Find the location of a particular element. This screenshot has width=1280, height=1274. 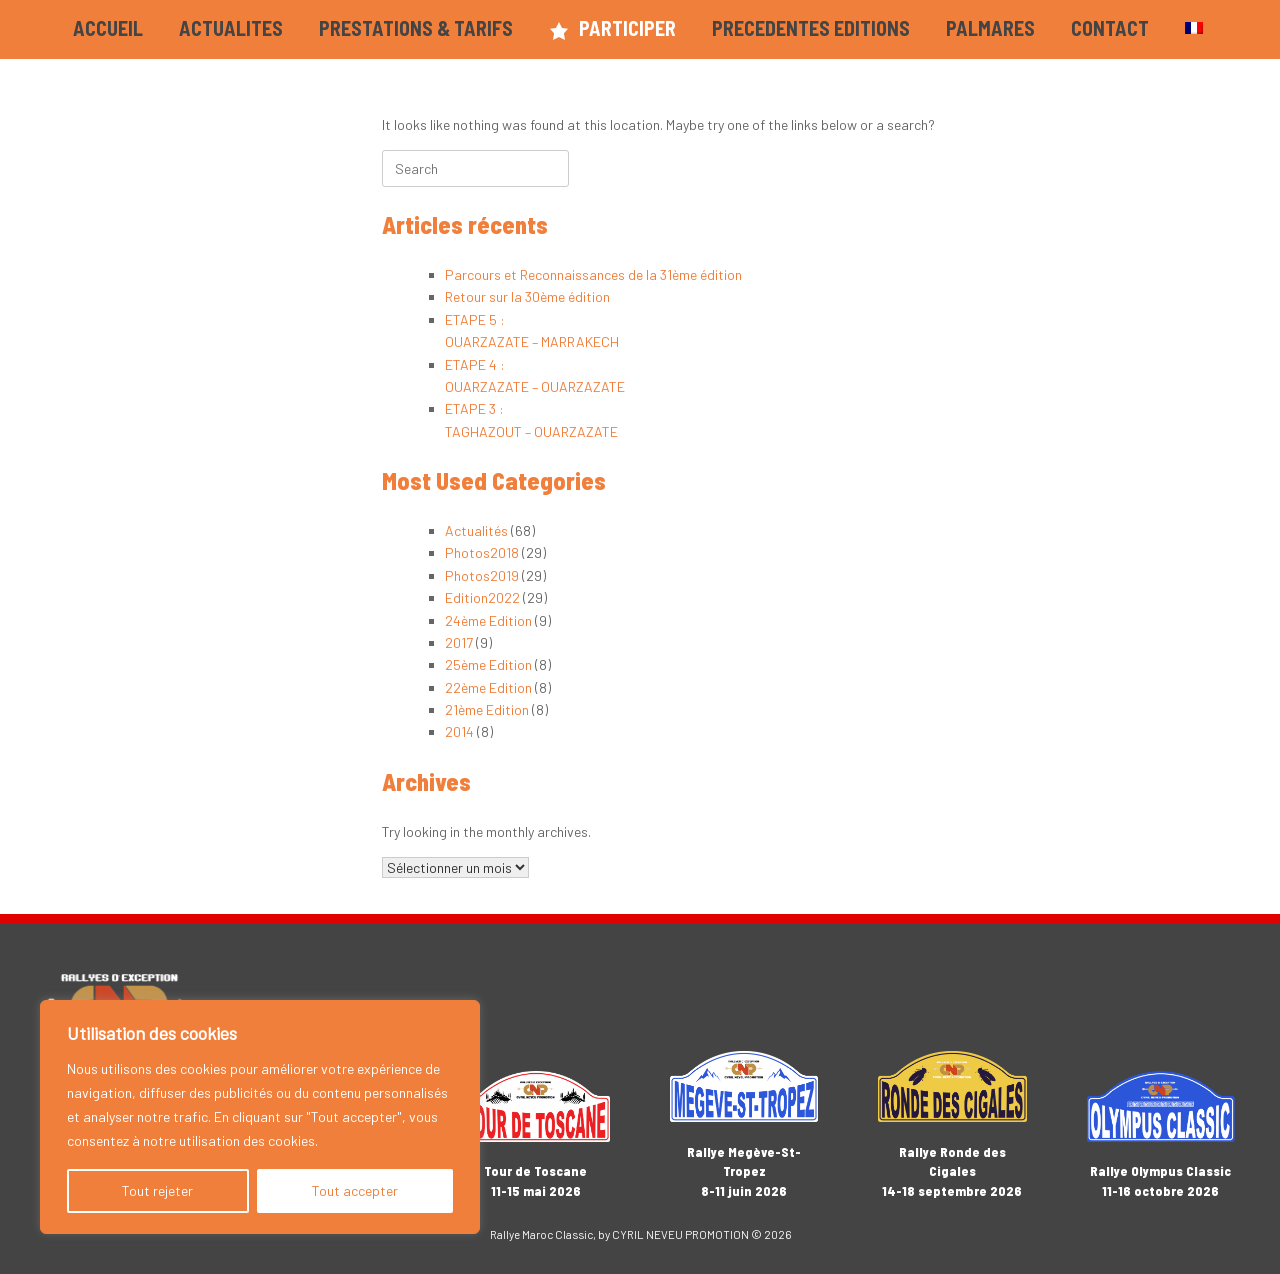

ACTUALITES is located at coordinates (231, 28).